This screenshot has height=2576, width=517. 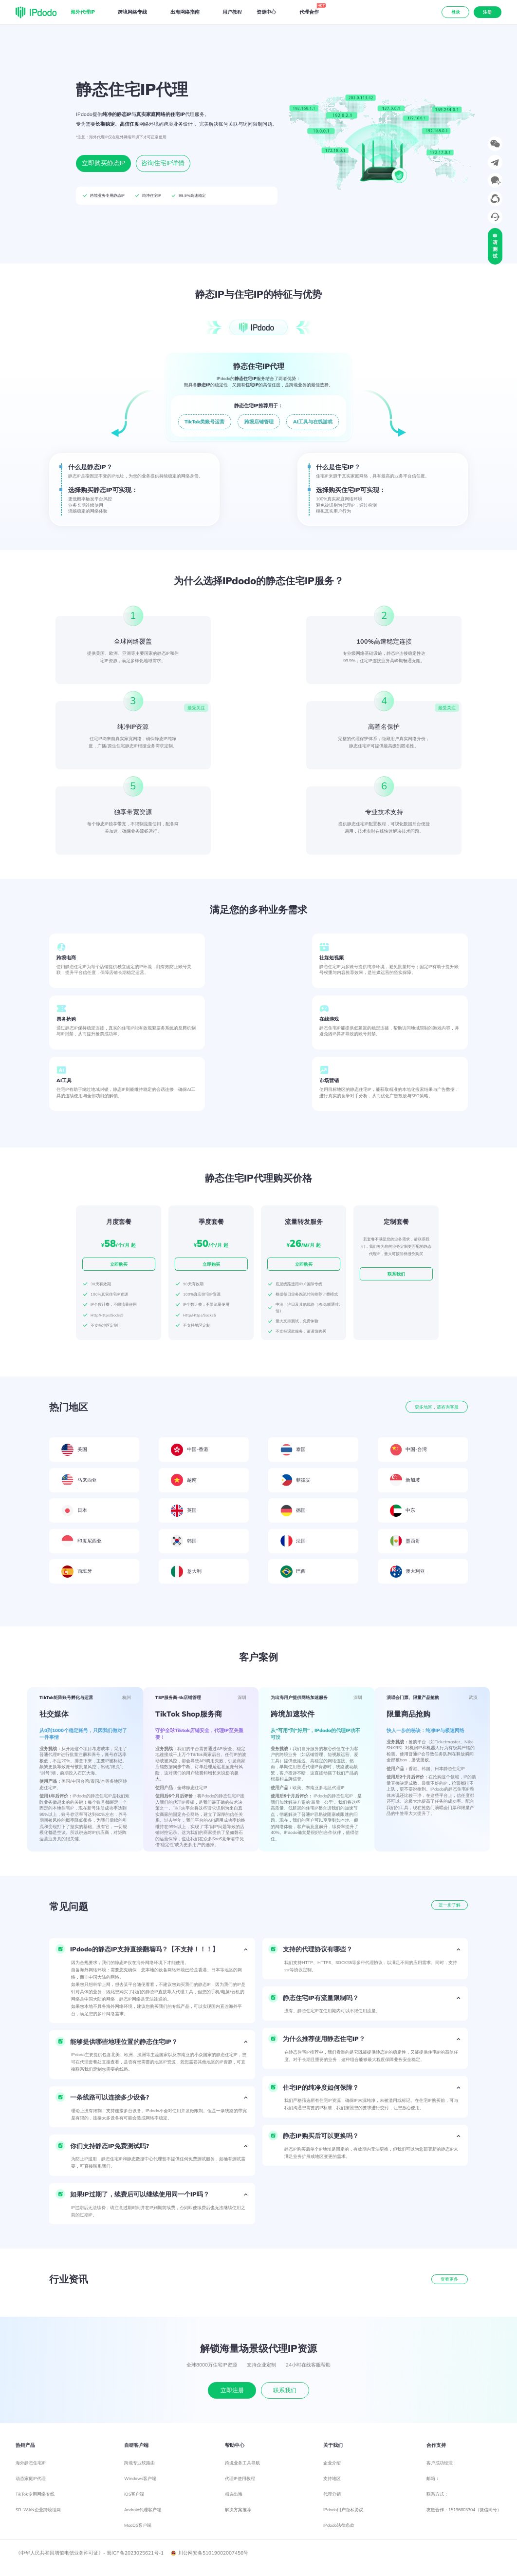 I want to click on IPdodo用户隐私协议, so click(x=343, y=2509).